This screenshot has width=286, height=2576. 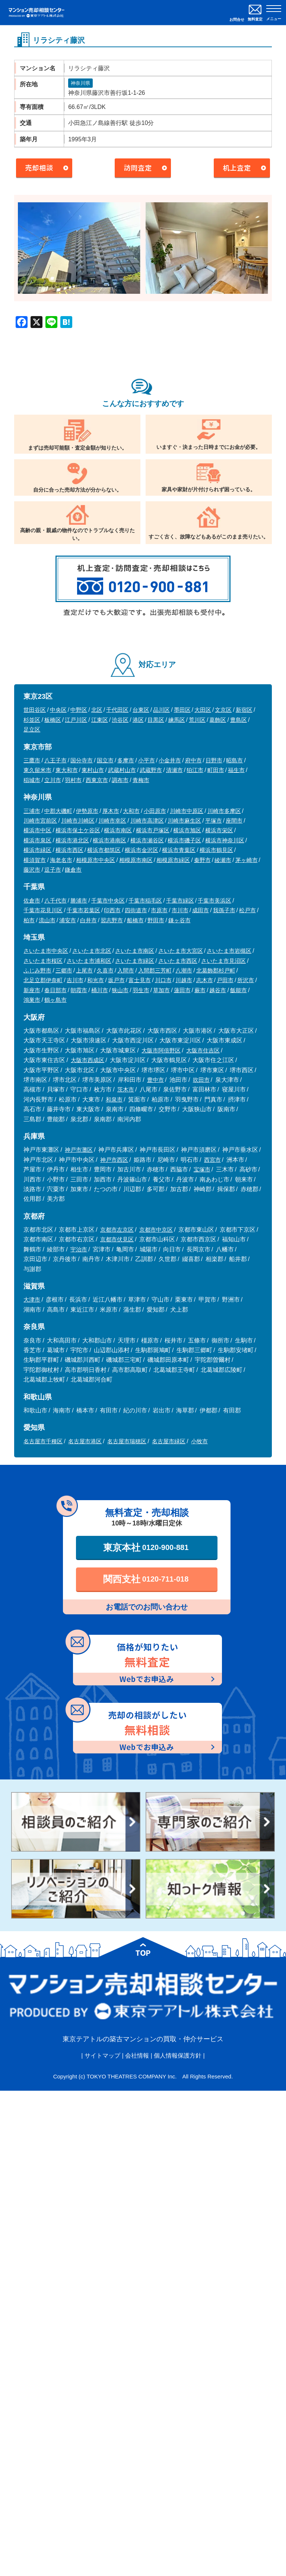 I want to click on 福生市, so click(x=236, y=770).